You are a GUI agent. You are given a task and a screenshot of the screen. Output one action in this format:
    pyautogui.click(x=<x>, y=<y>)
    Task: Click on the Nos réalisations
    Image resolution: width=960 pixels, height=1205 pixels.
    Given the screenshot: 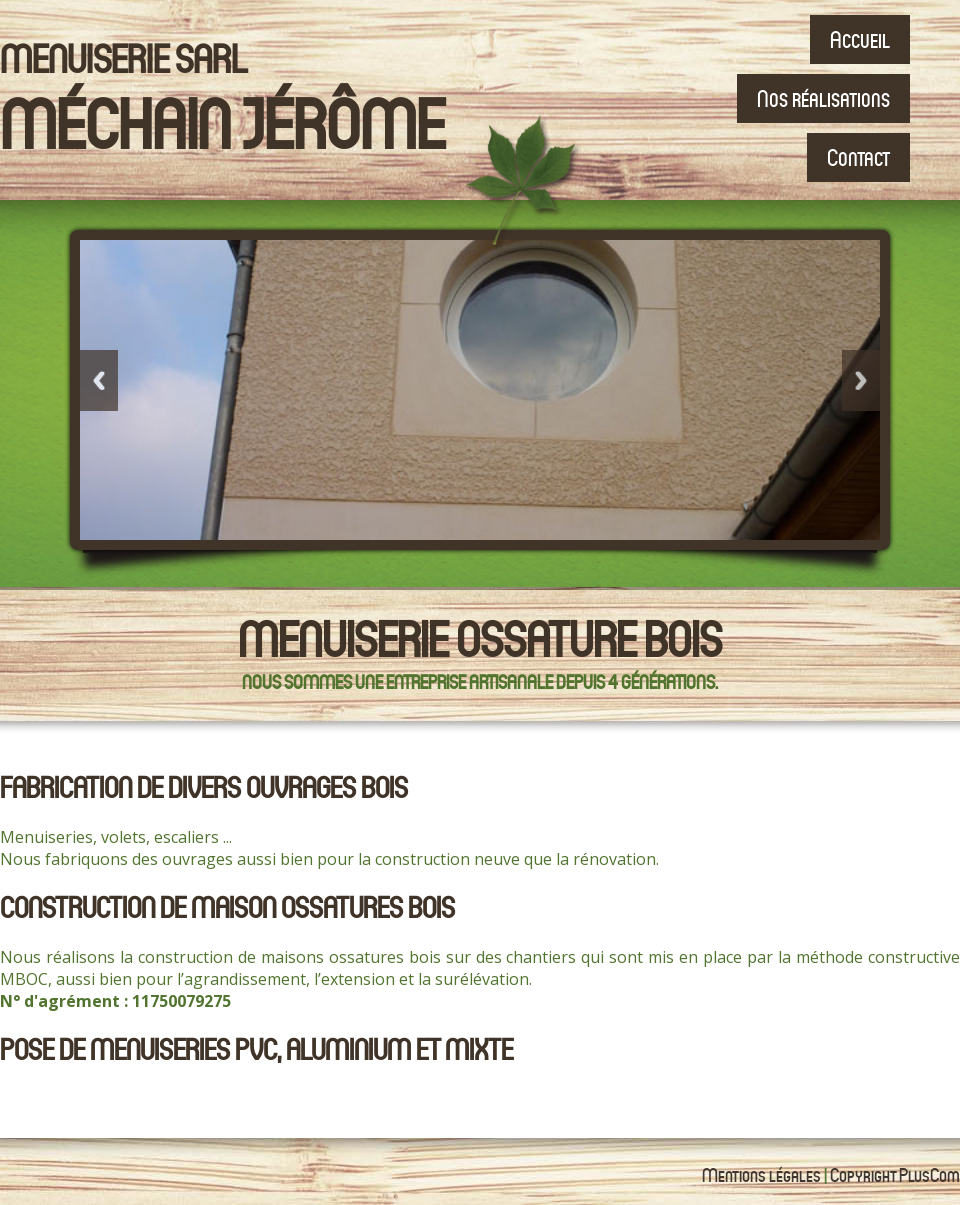 What is the action you would take?
    pyautogui.click(x=823, y=98)
    